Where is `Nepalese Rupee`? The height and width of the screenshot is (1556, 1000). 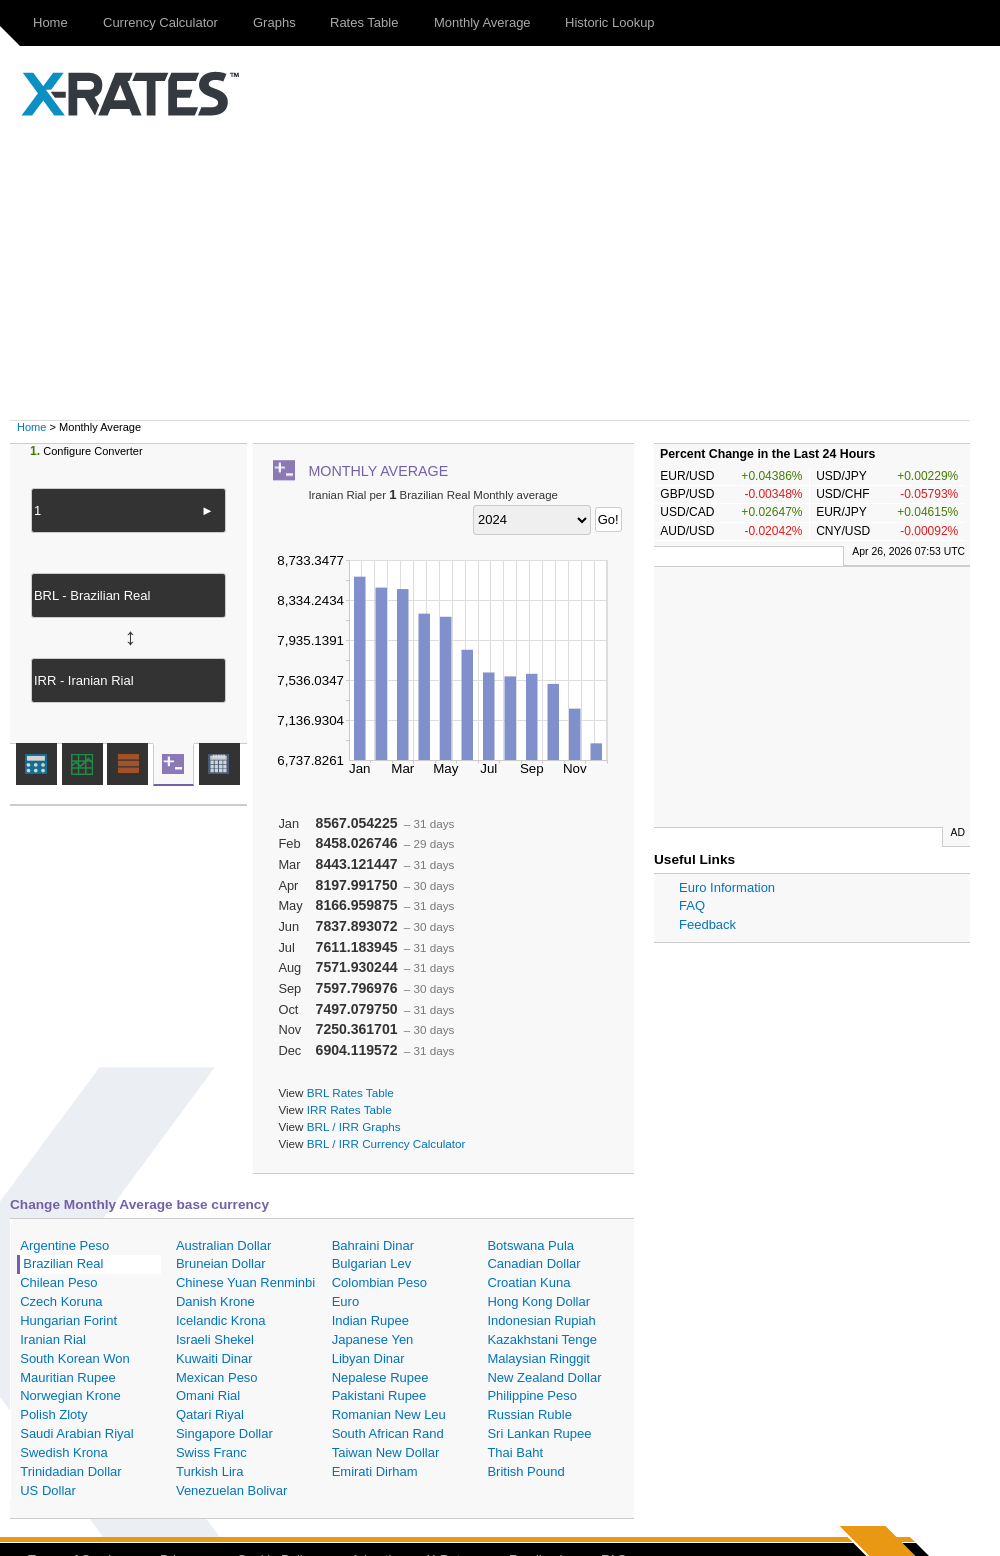 Nepalese Rupee is located at coordinates (380, 1377).